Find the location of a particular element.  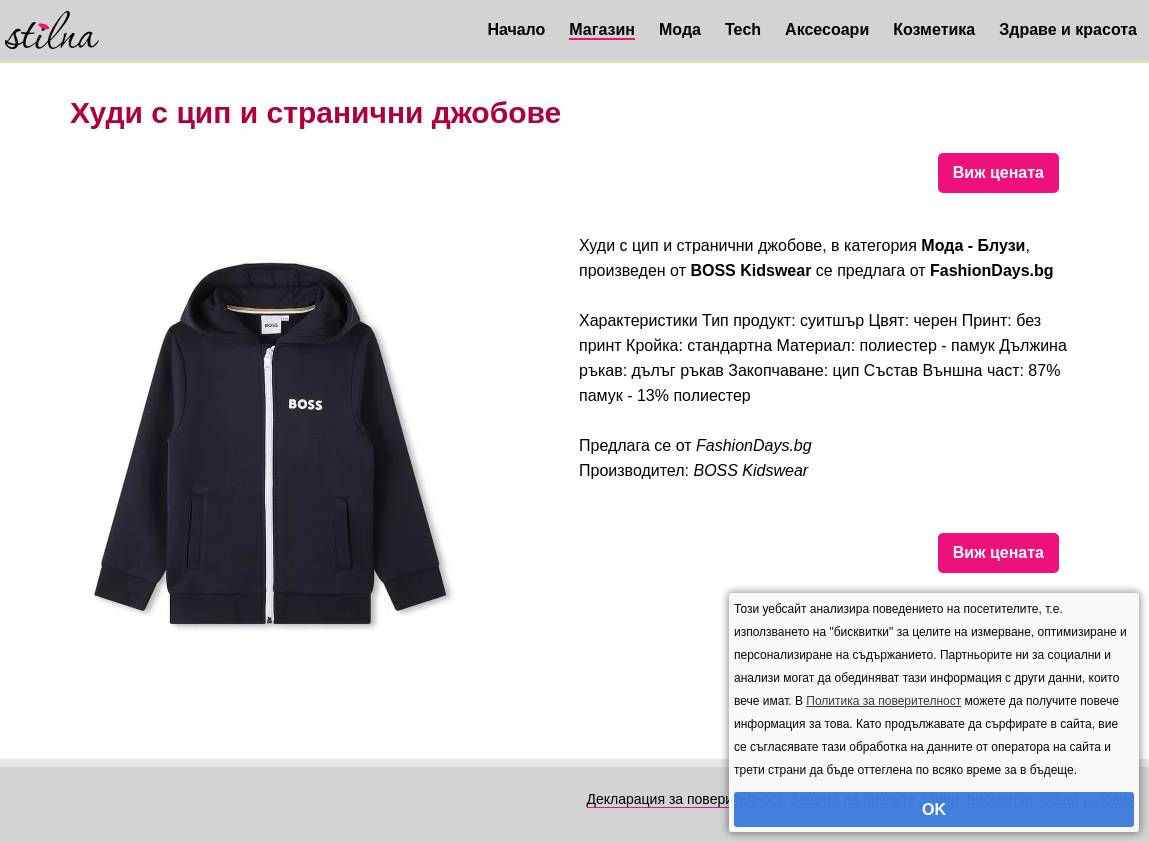

Мода is located at coordinates (680, 29).